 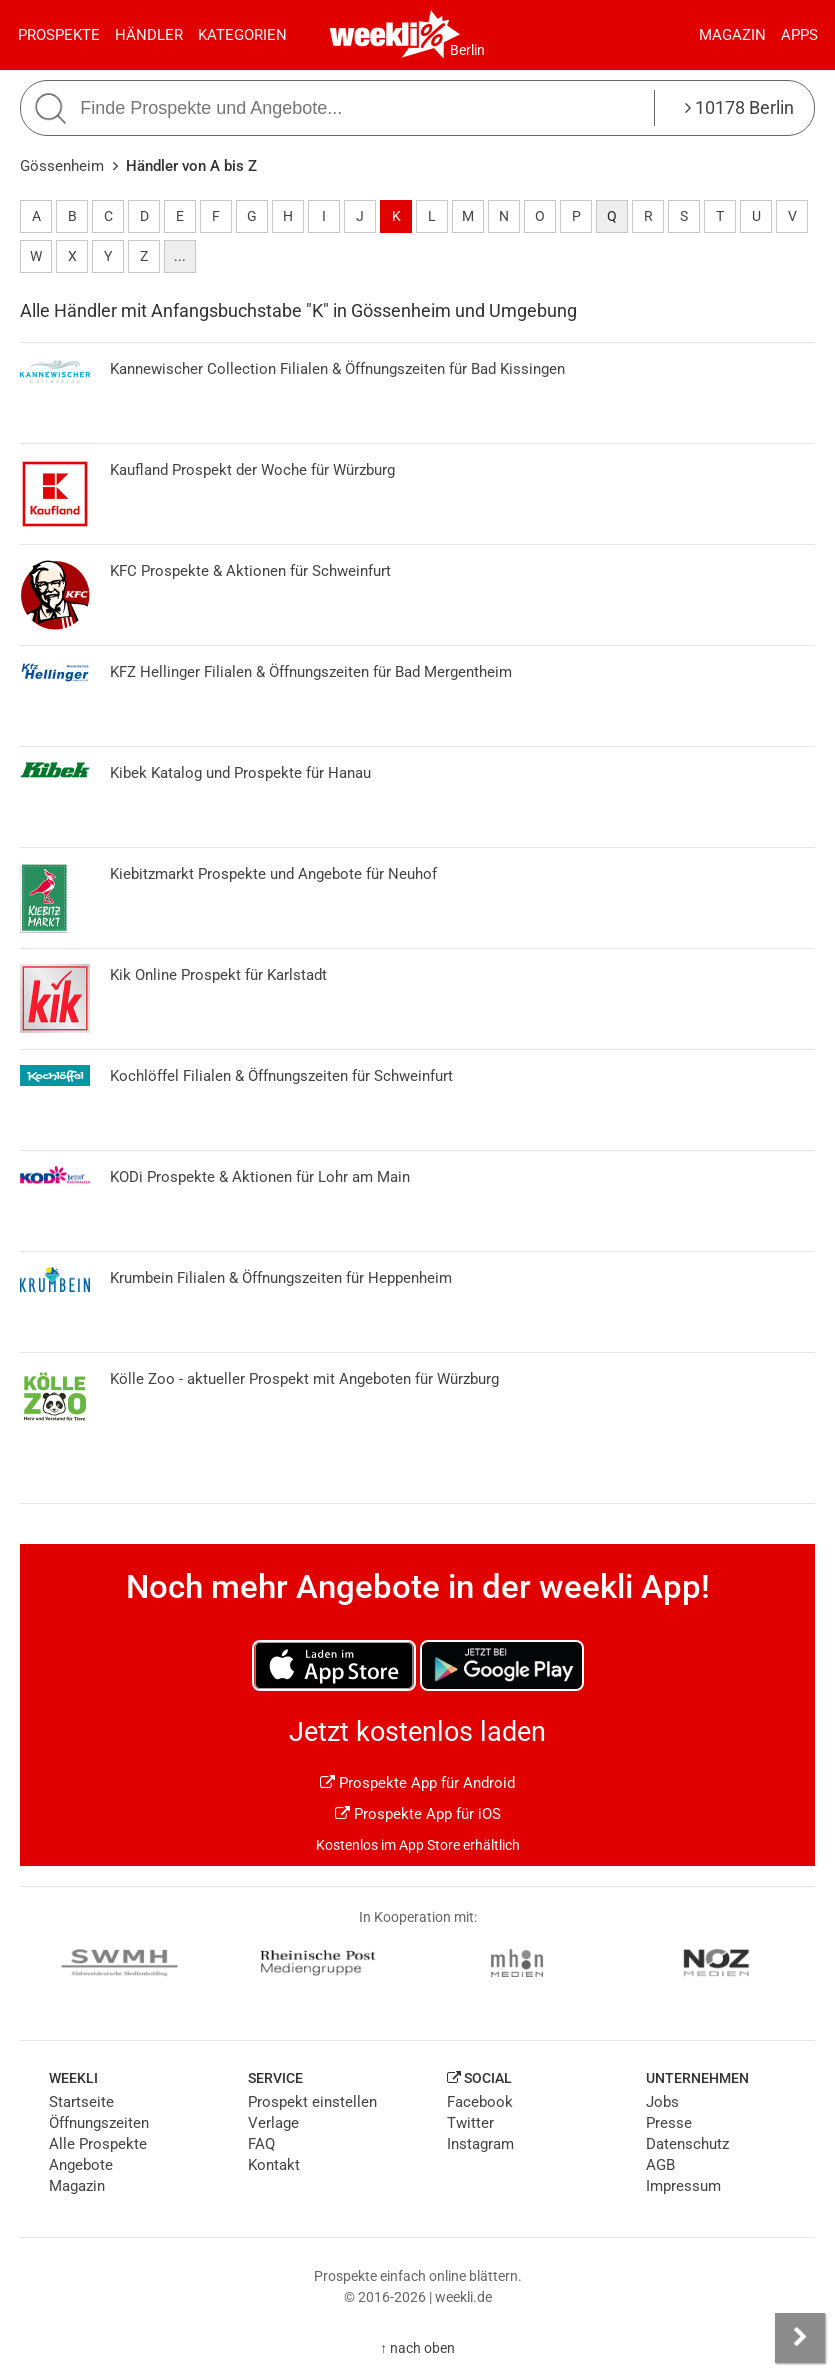 I want to click on Jobs, so click(x=662, y=2102).